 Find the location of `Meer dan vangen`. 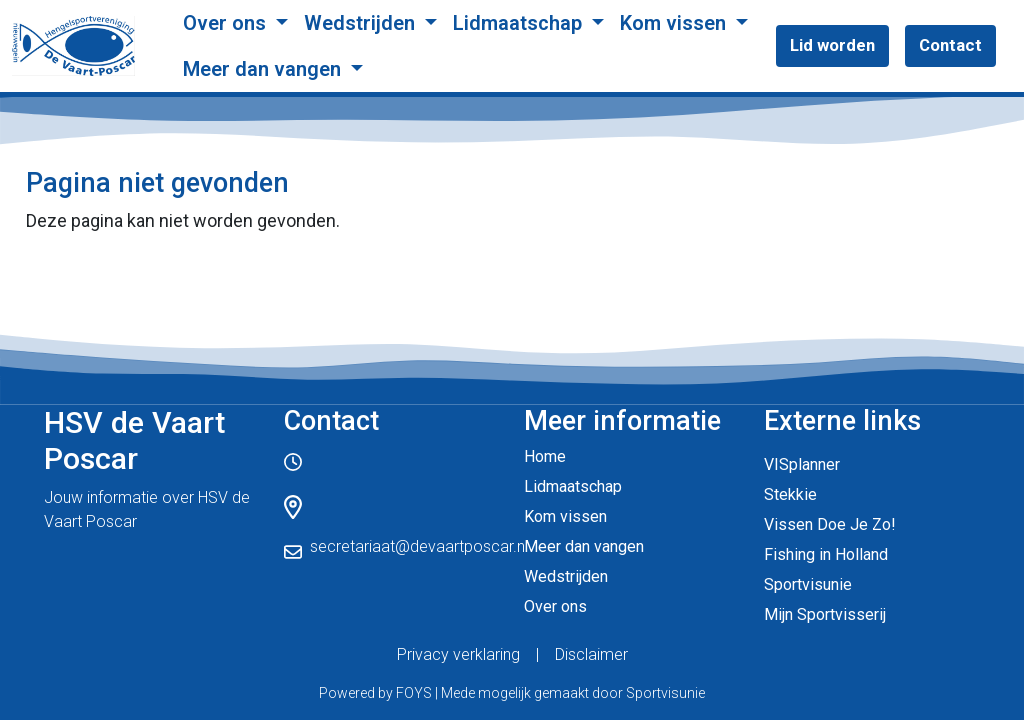

Meer dan vangen is located at coordinates (264, 69).